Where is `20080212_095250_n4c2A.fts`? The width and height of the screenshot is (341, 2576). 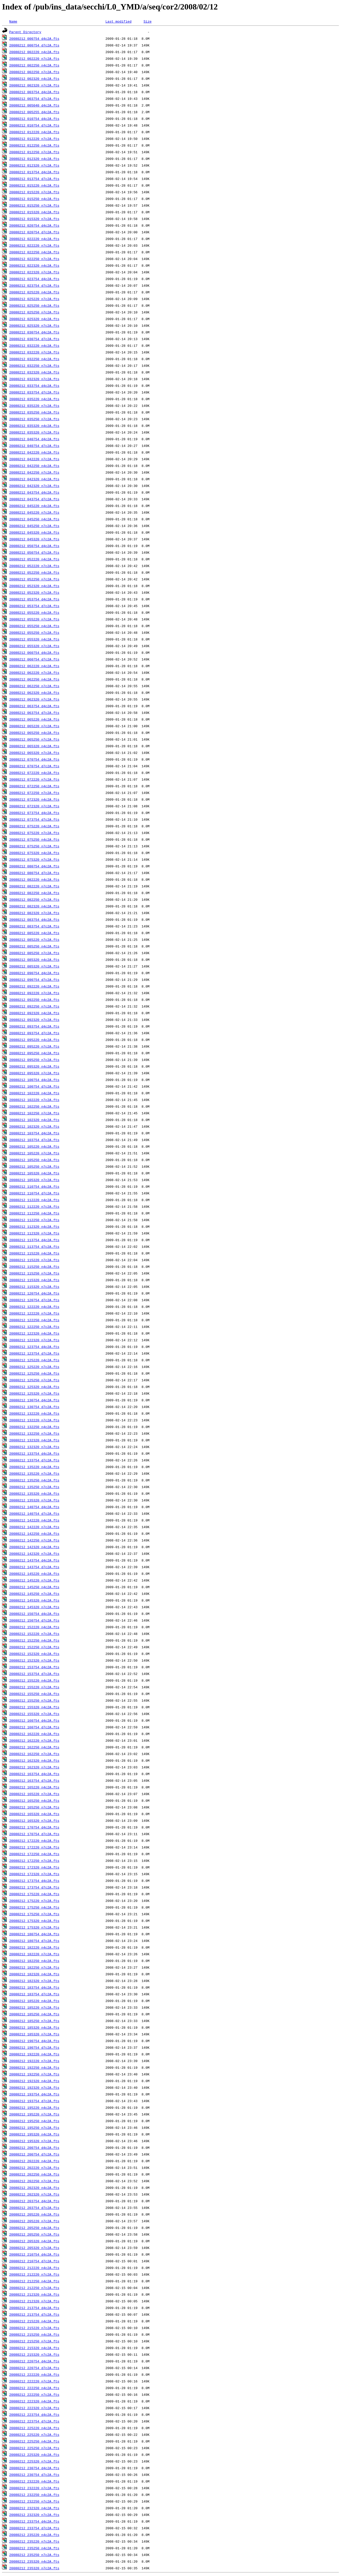 20080212_095250_n4c2A.fts is located at coordinates (34, 1053).